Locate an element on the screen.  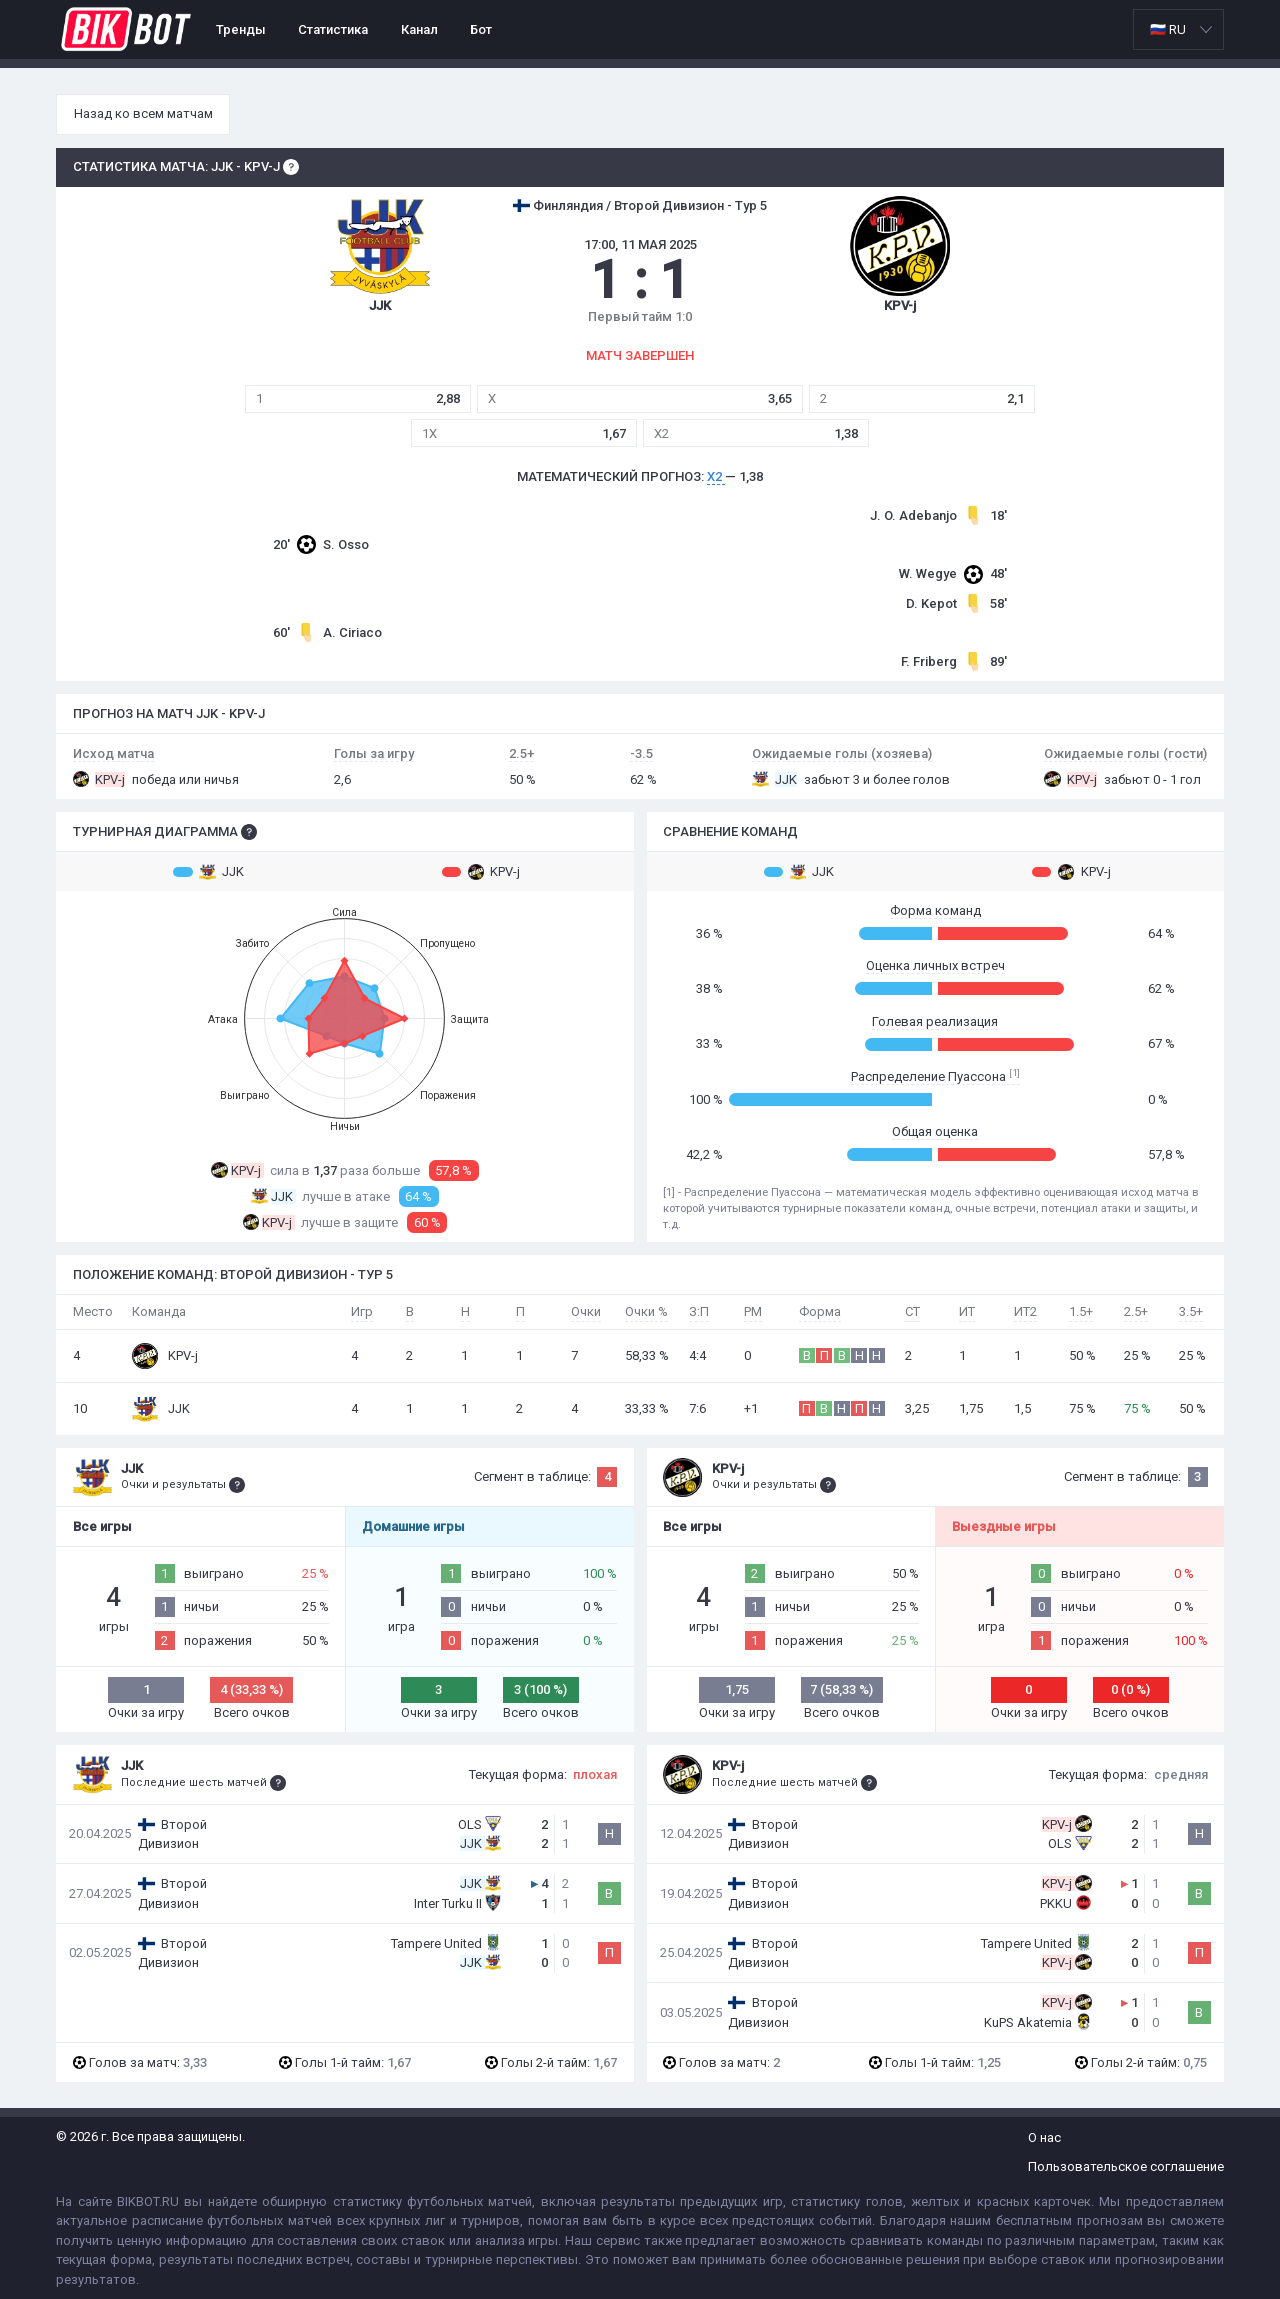
🇷🇺 RU [option] is located at coordinates (1168, 29).